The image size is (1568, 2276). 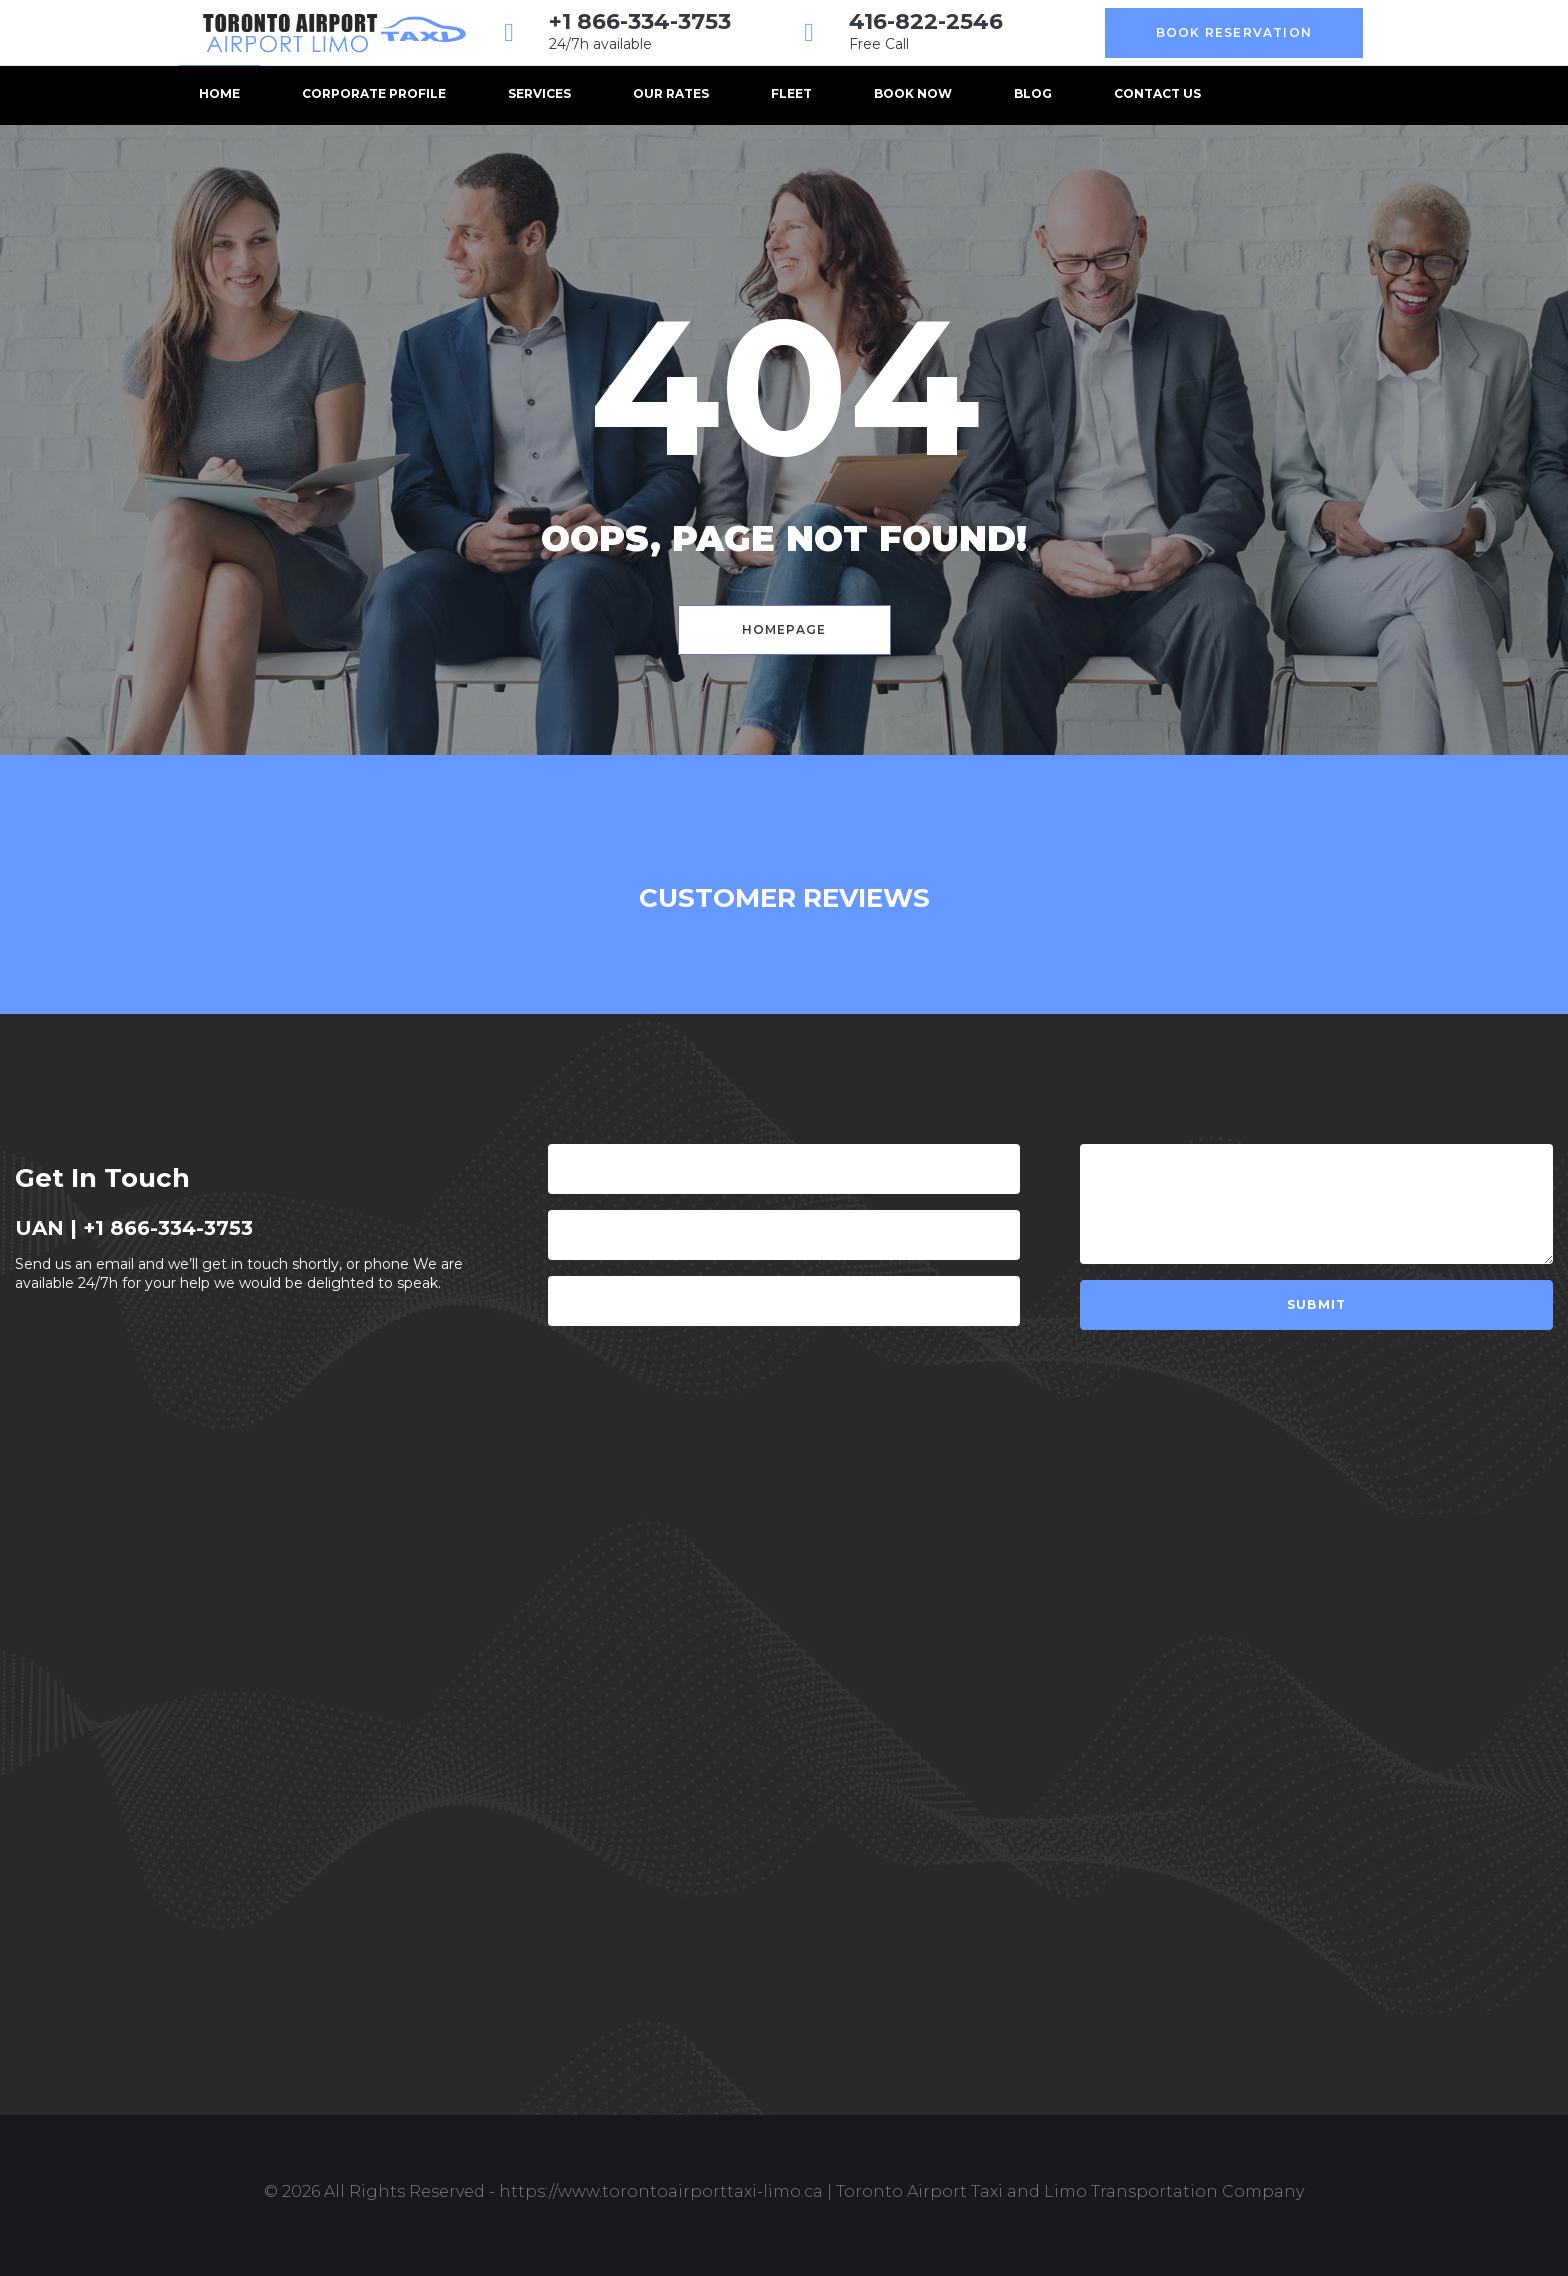 What do you see at coordinates (219, 93) in the screenshot?
I see `Home` at bounding box center [219, 93].